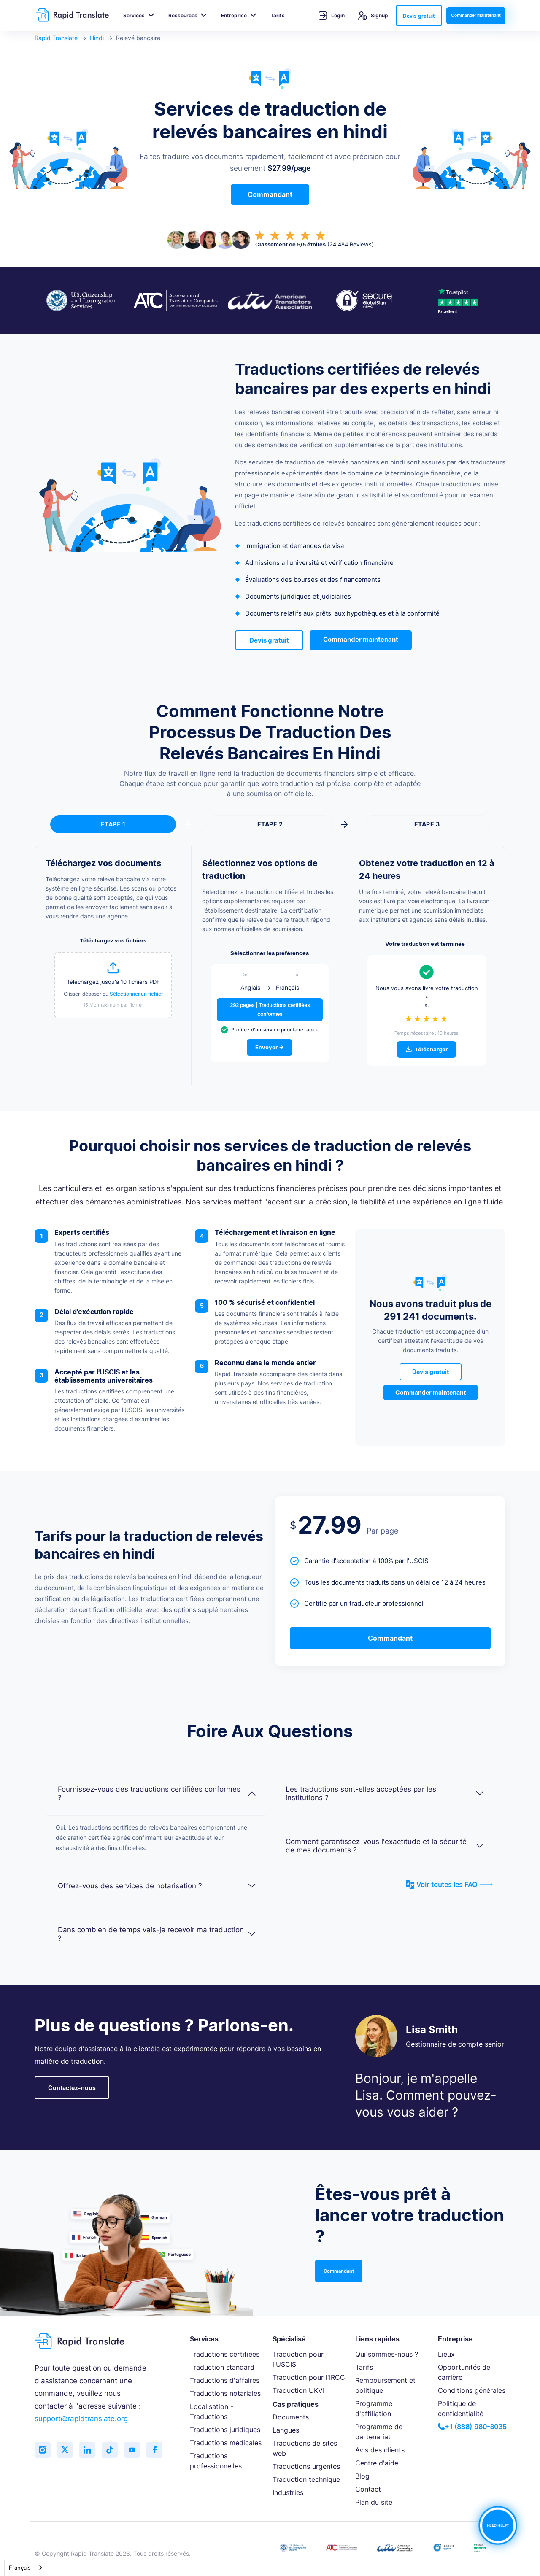 Image resolution: width=540 pixels, height=2576 pixels. I want to click on Les traductions sont-elles acceptées par les institutions ?, so click(385, 1793).